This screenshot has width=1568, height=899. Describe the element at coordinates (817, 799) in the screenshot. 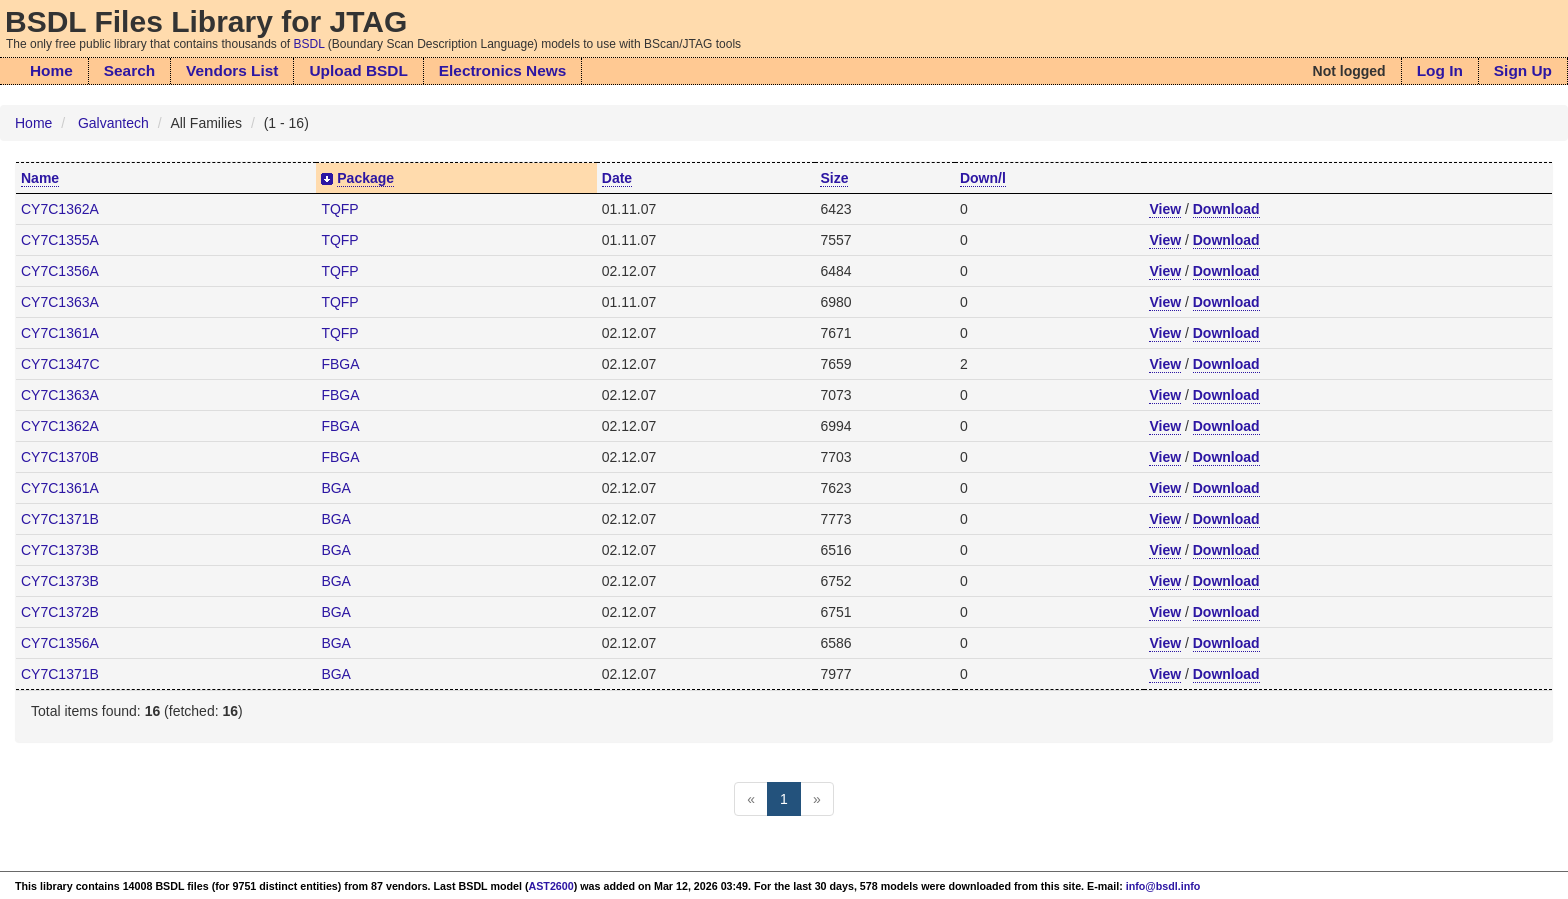

I see `[Next]` at that location.